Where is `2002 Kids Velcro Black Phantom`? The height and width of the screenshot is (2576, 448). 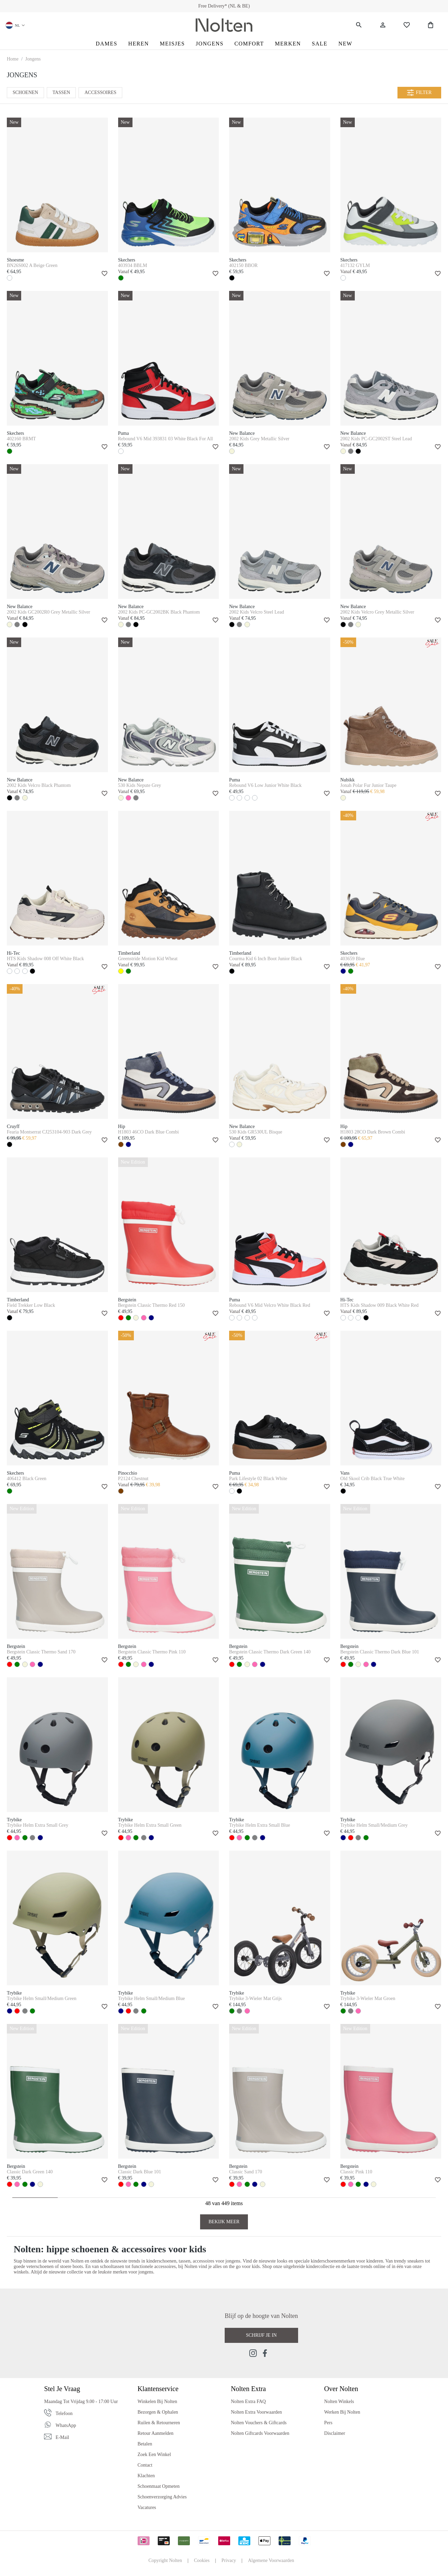
2002 Kids Velcro Black Phantom is located at coordinates (39, 785).